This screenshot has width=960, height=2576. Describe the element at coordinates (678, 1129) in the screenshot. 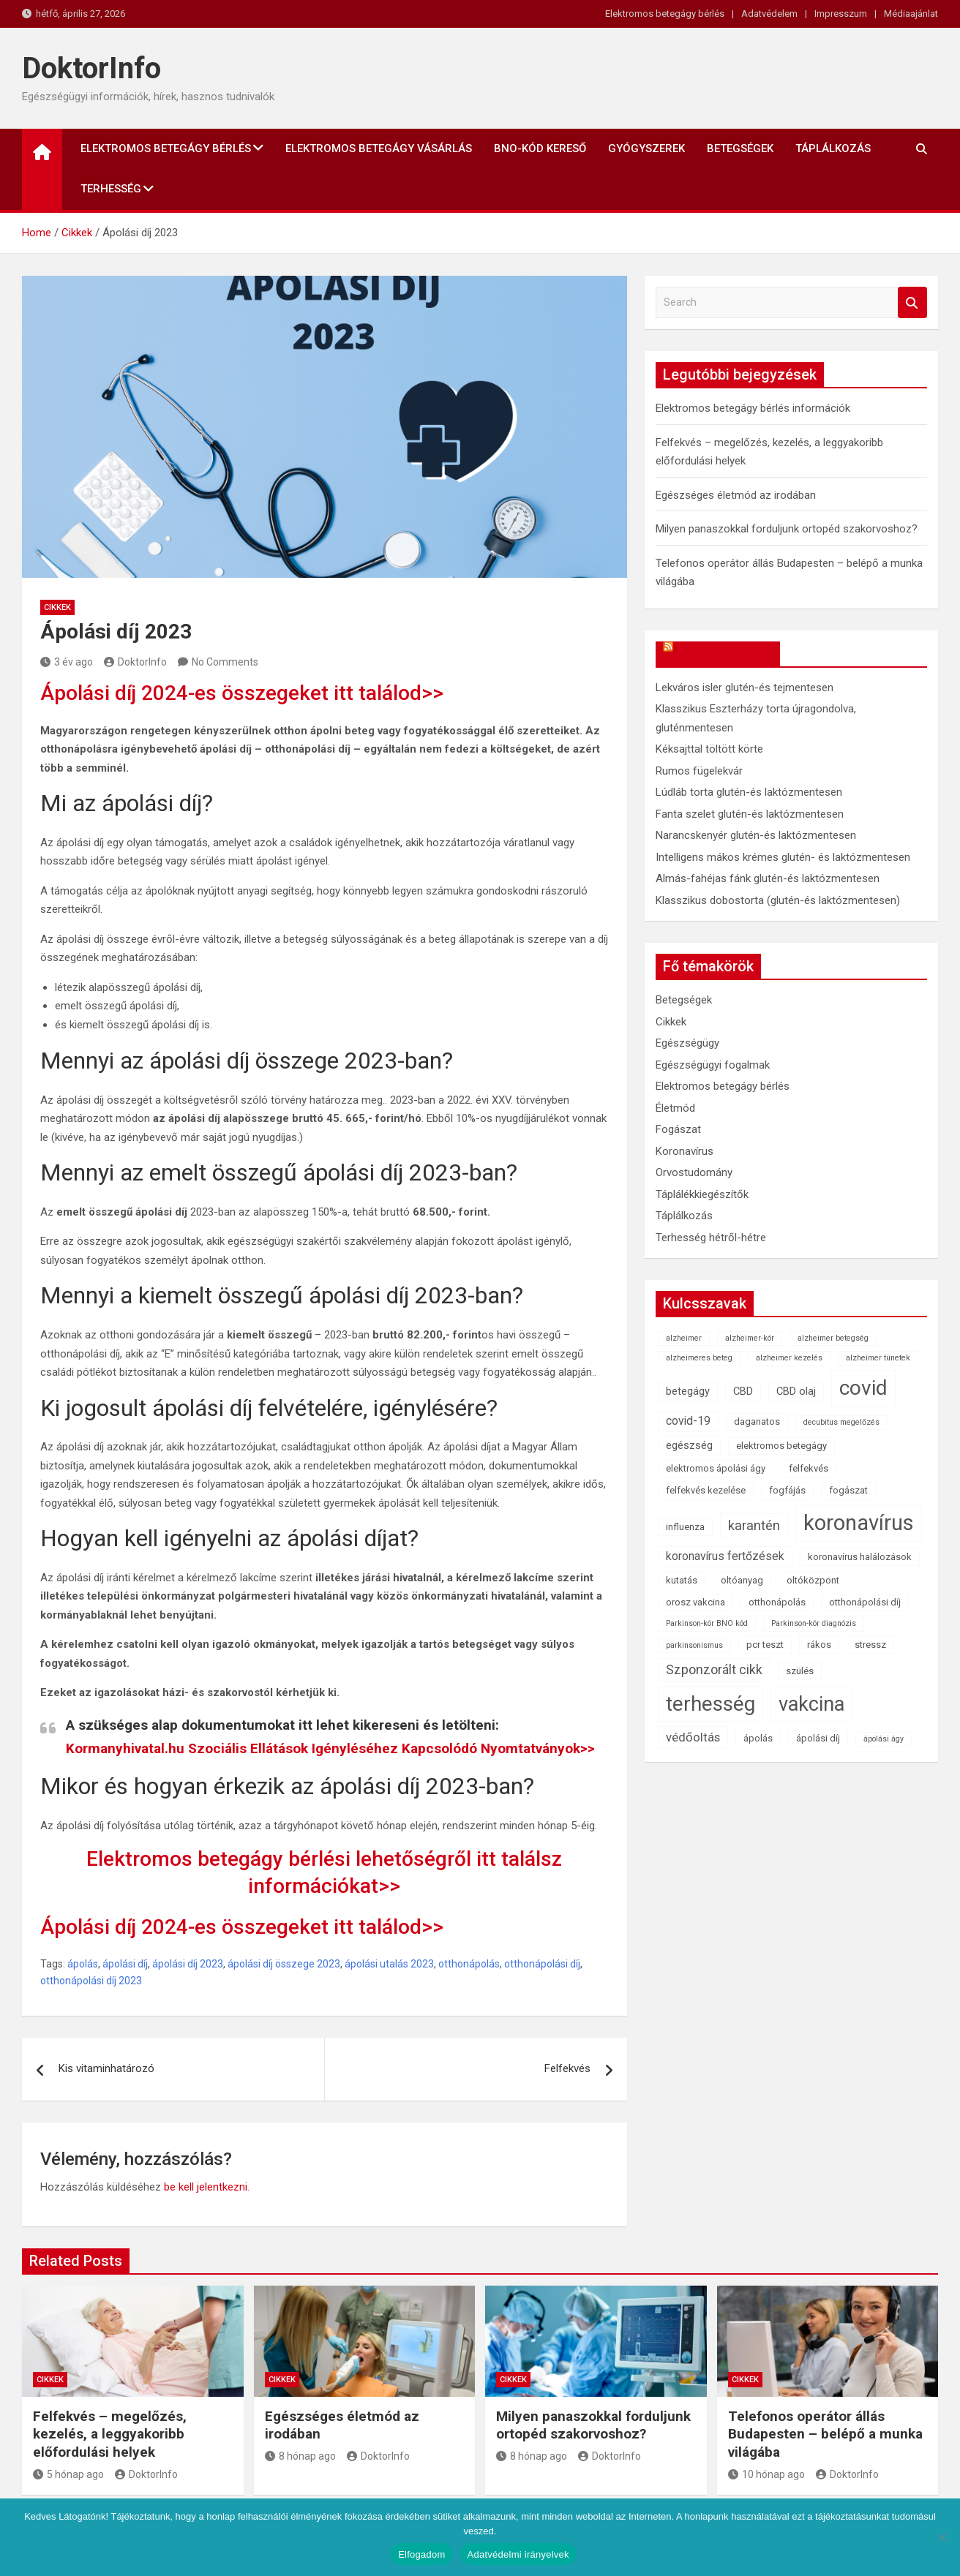

I see `Fogászat` at that location.